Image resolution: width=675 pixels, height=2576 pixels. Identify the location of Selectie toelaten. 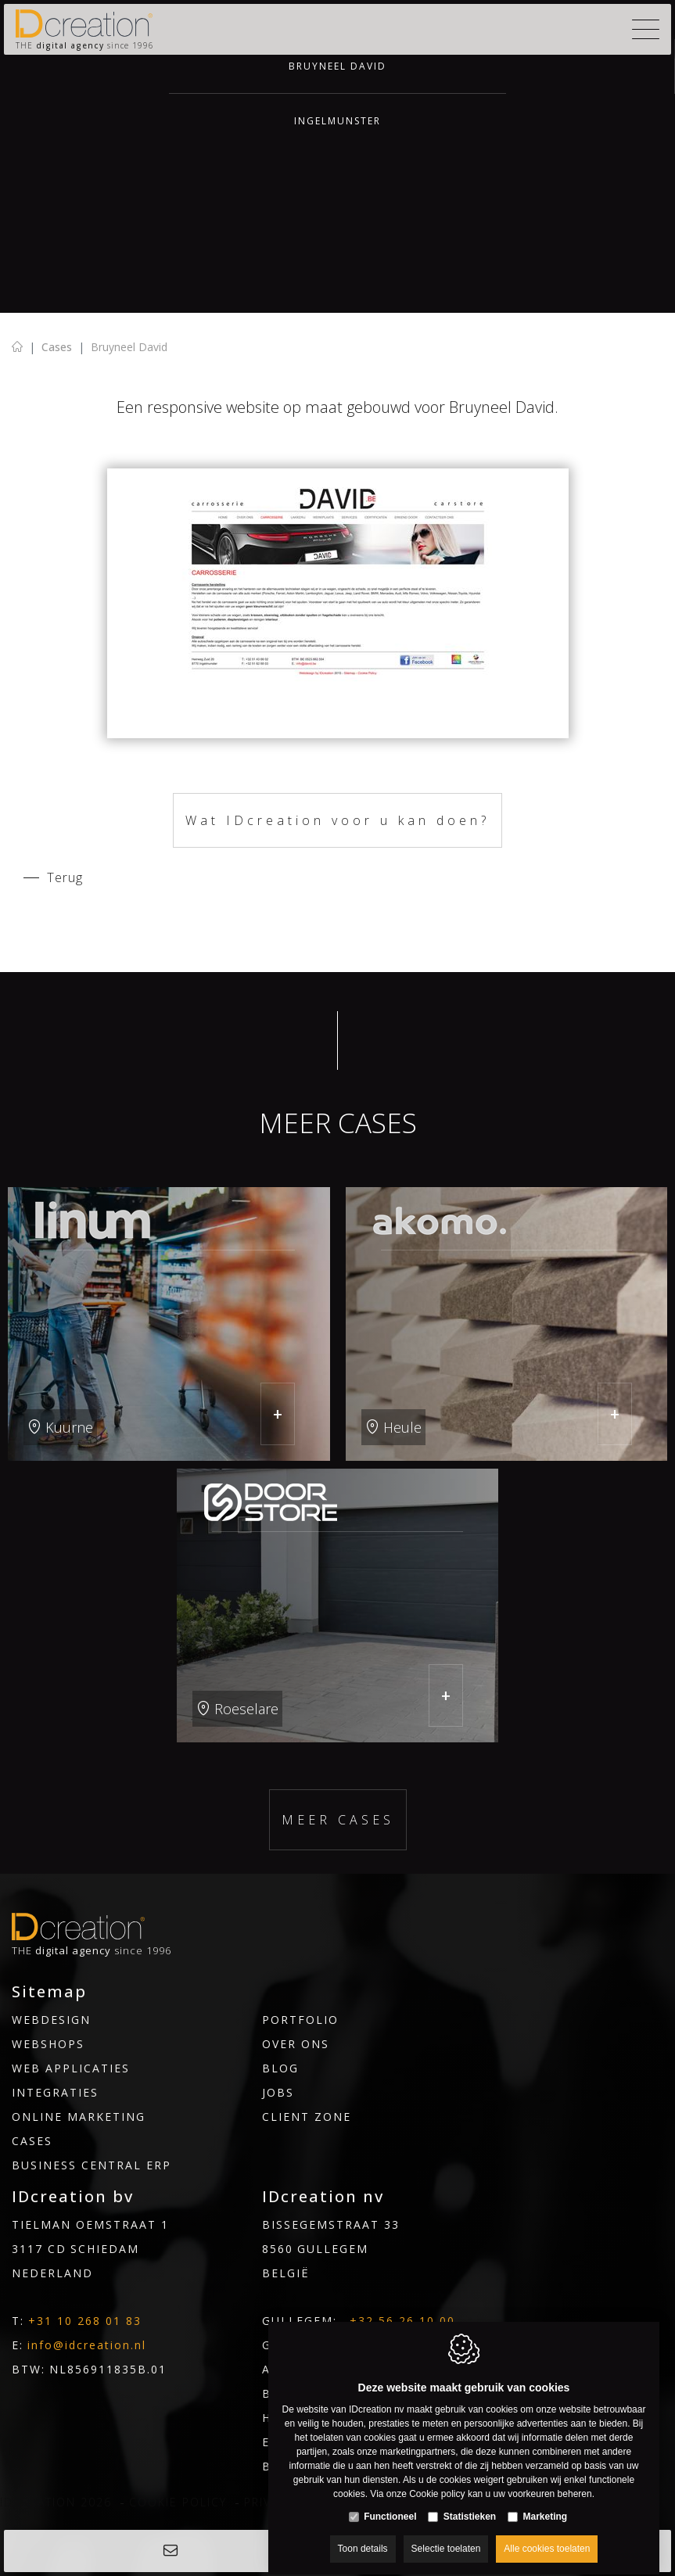
(446, 2534).